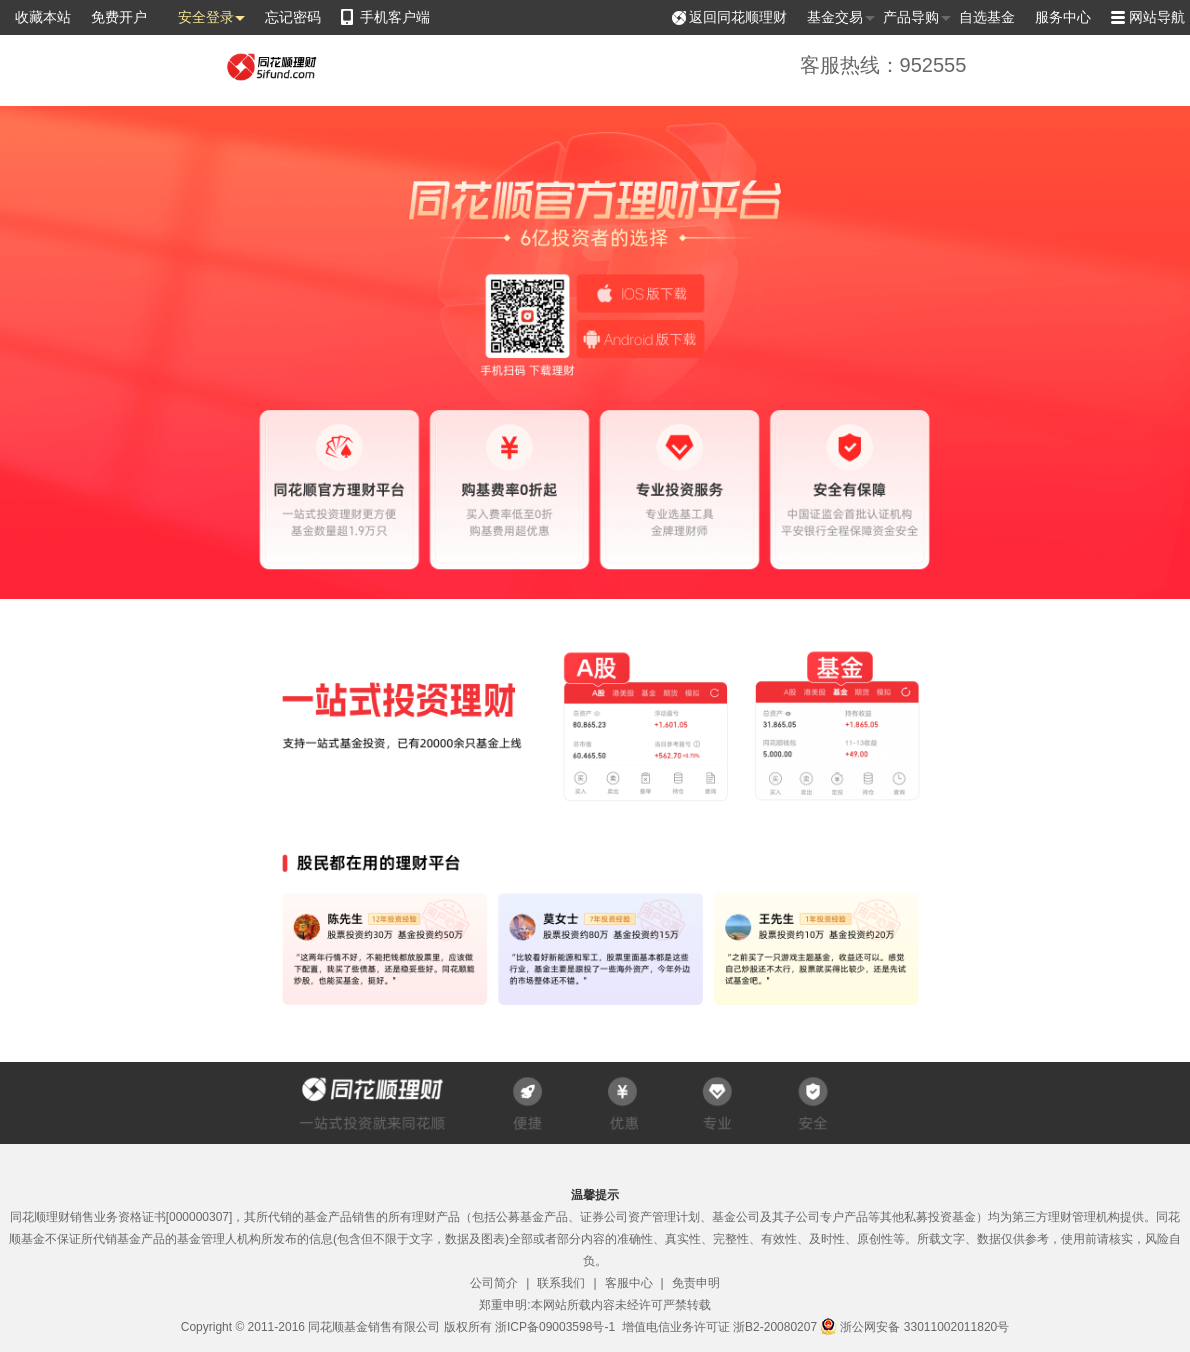 The image size is (1190, 1352). What do you see at coordinates (629, 1283) in the screenshot?
I see `客服中心` at bounding box center [629, 1283].